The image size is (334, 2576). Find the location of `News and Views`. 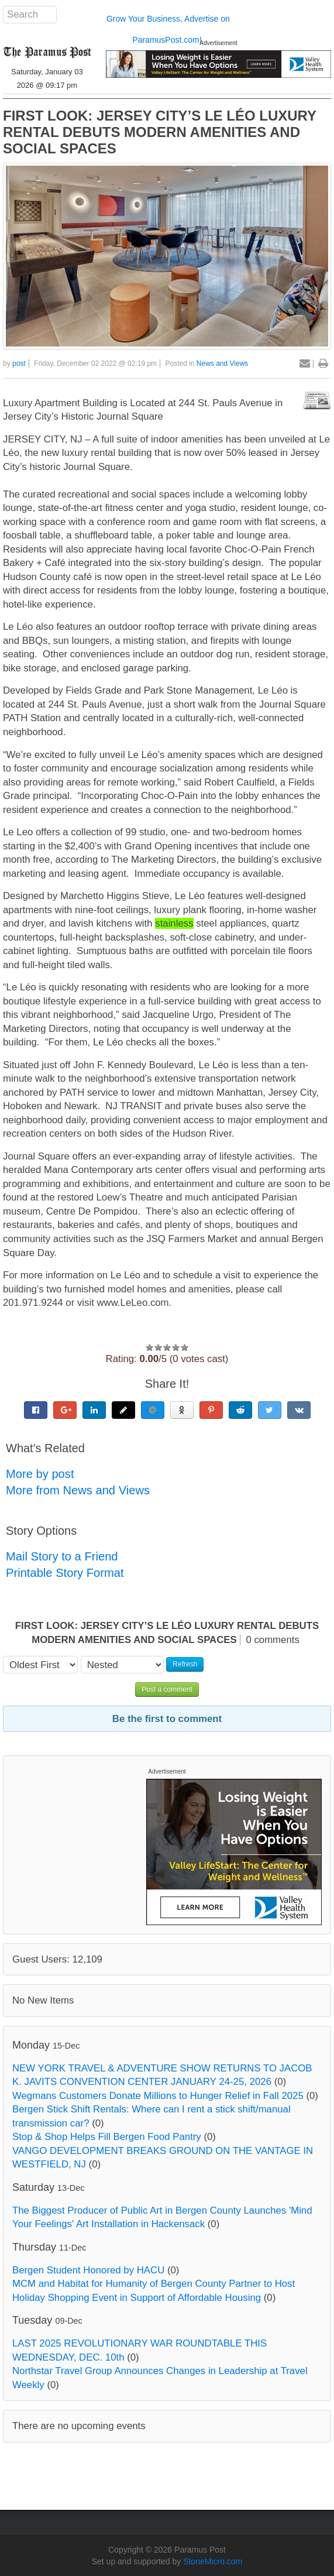

News and Views is located at coordinates (223, 363).